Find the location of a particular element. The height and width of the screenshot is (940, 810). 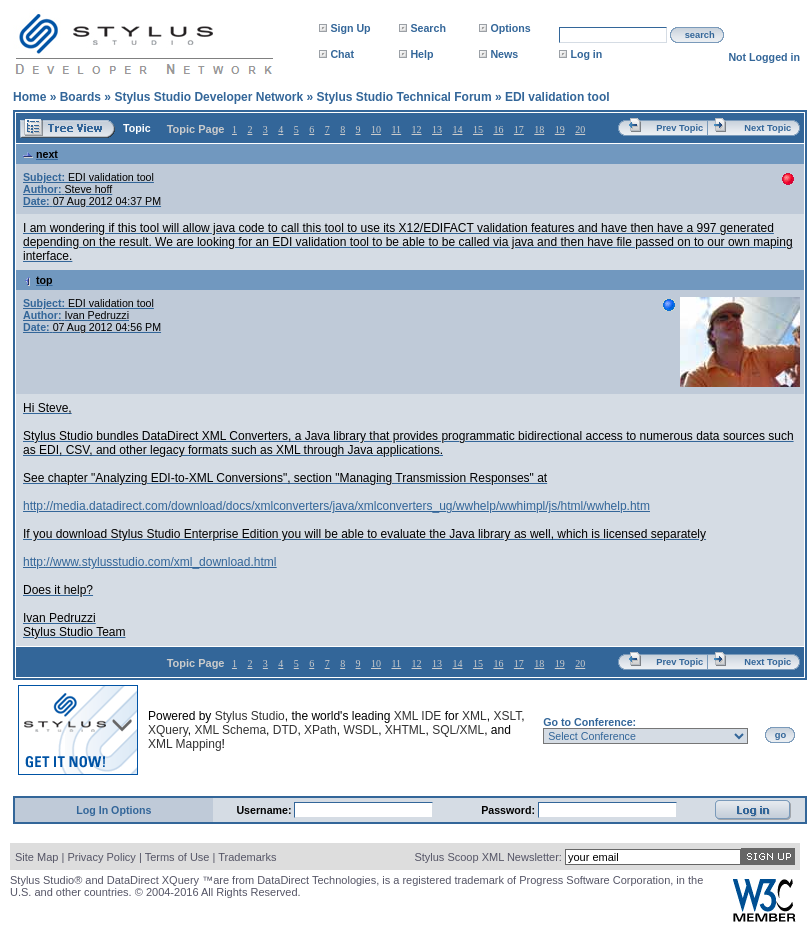

next is located at coordinates (40, 154).